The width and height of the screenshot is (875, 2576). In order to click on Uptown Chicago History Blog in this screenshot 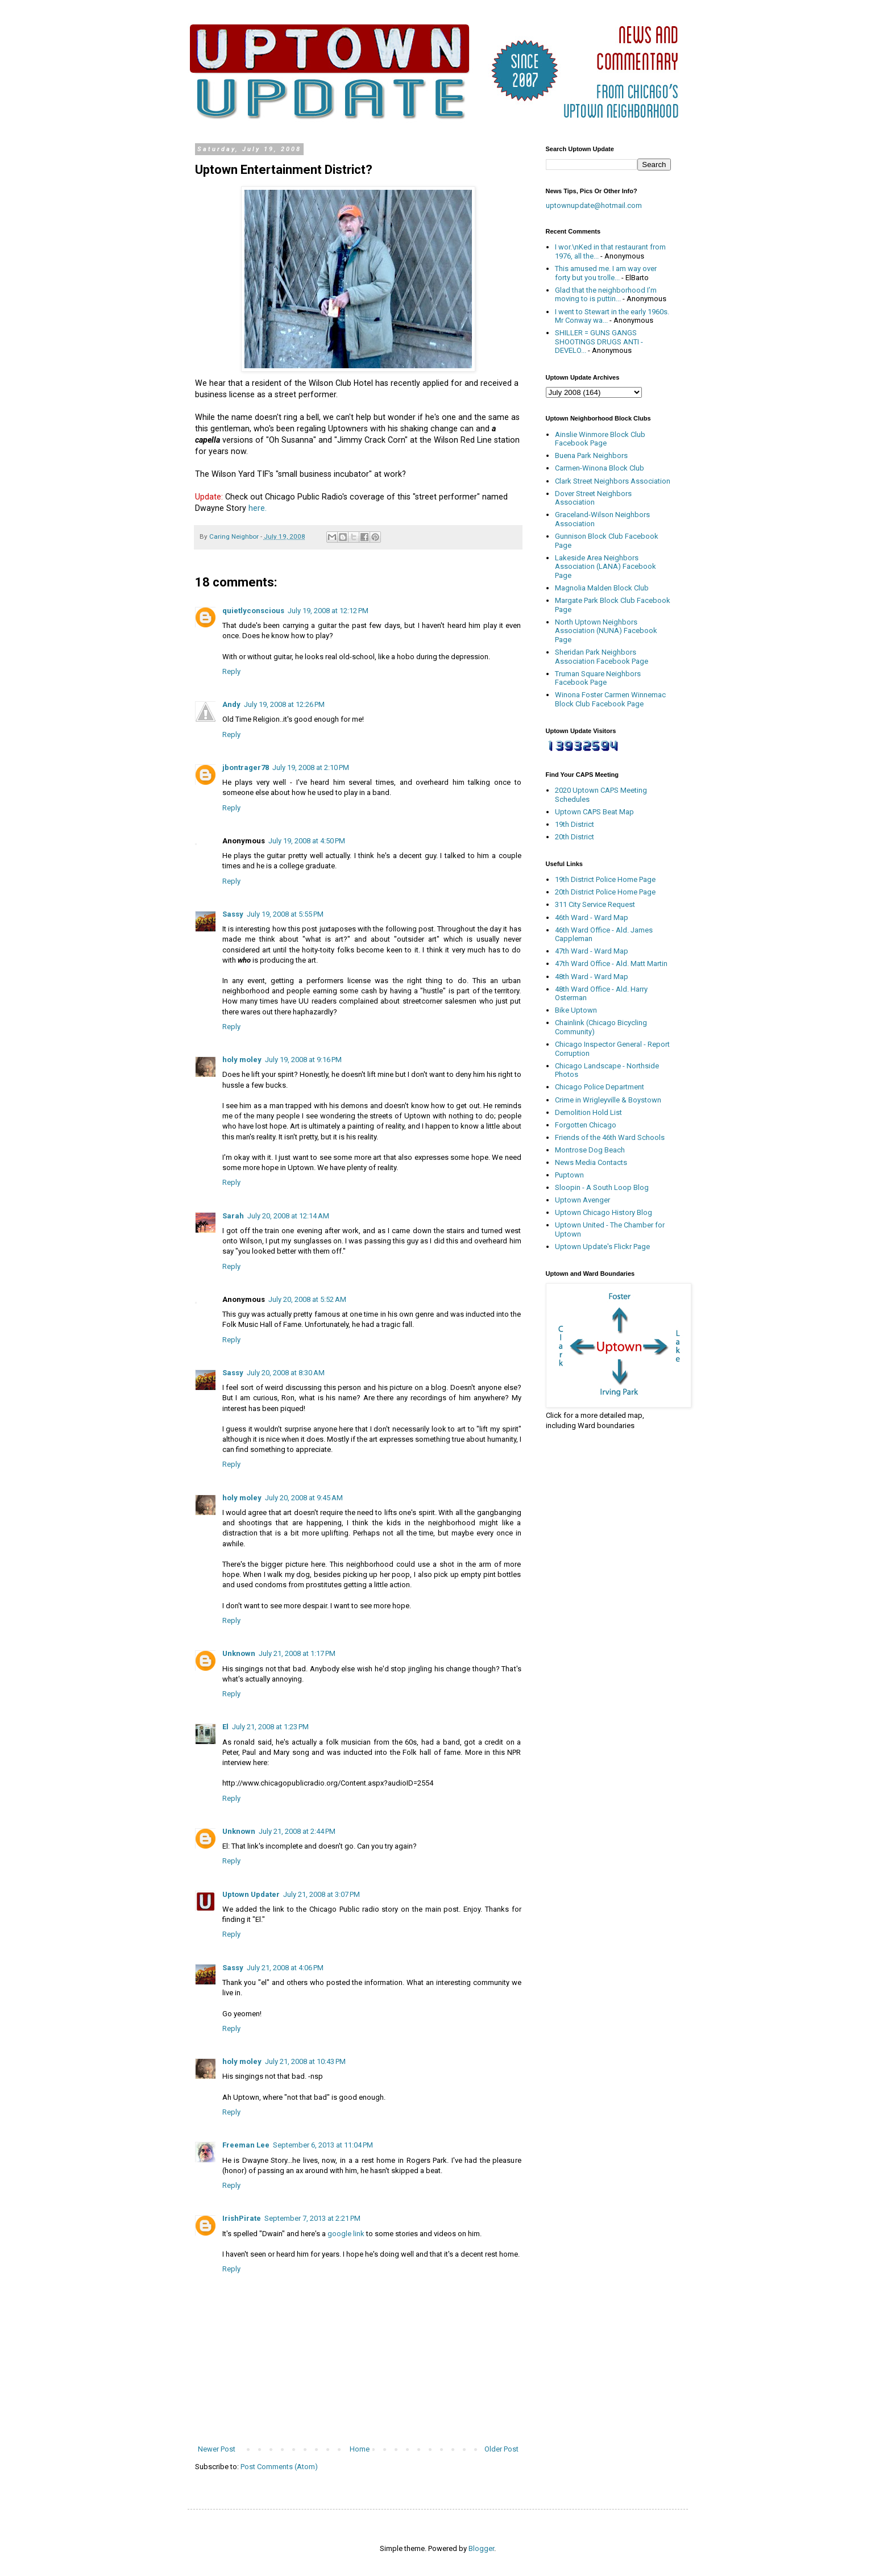, I will do `click(603, 1212)`.